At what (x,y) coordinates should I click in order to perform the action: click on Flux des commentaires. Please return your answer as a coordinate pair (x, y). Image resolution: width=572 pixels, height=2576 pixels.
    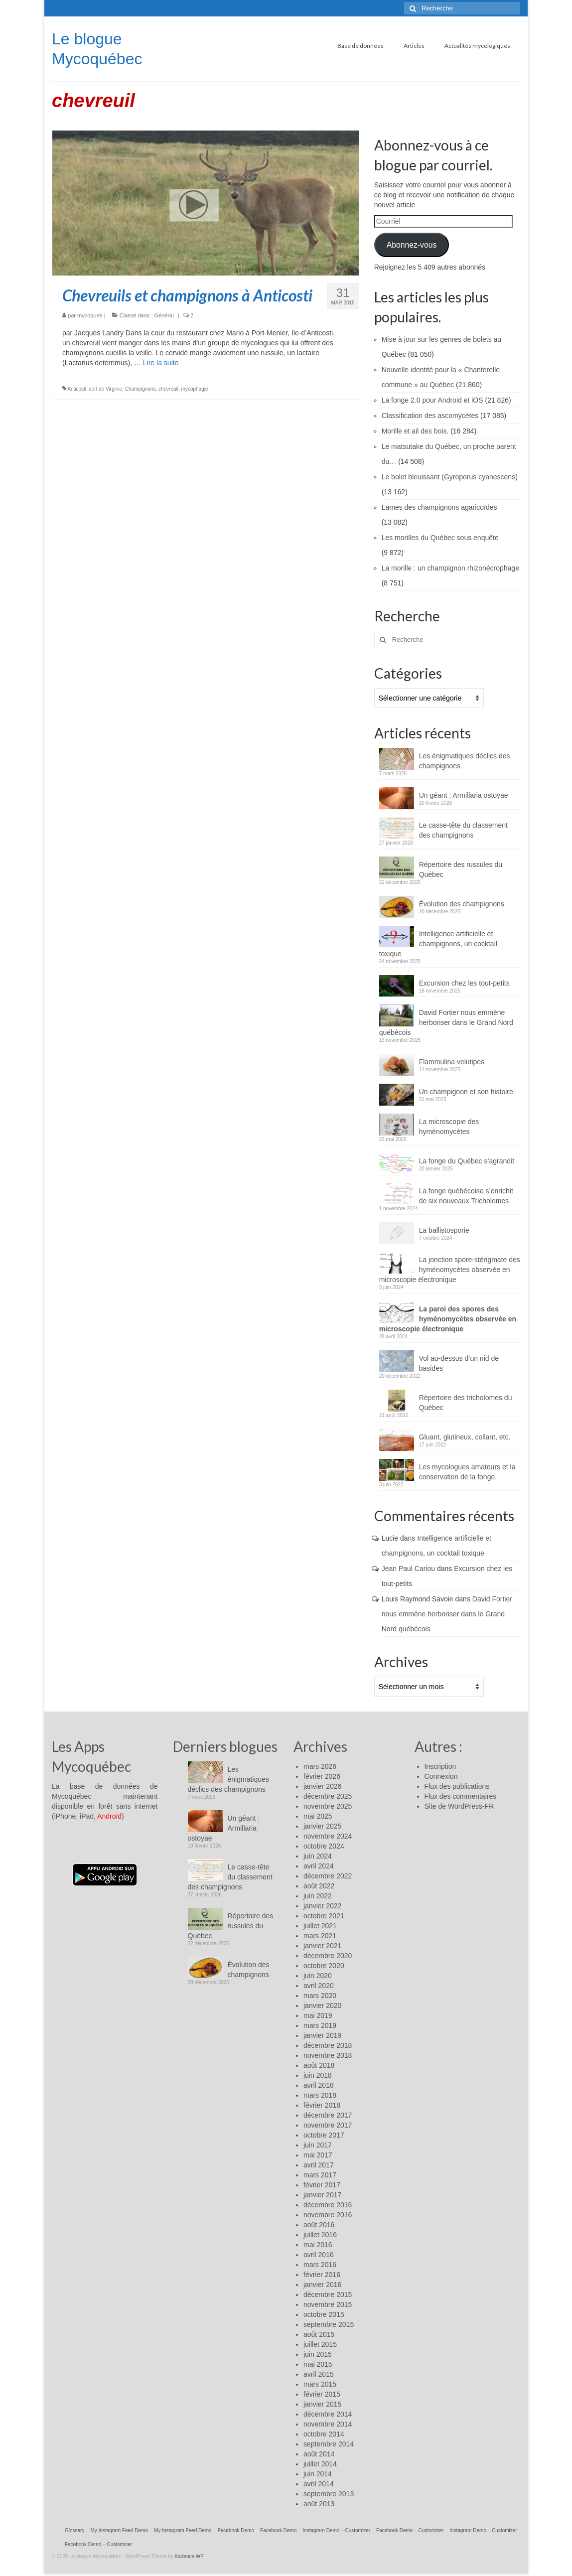
    Looking at the image, I should click on (461, 1796).